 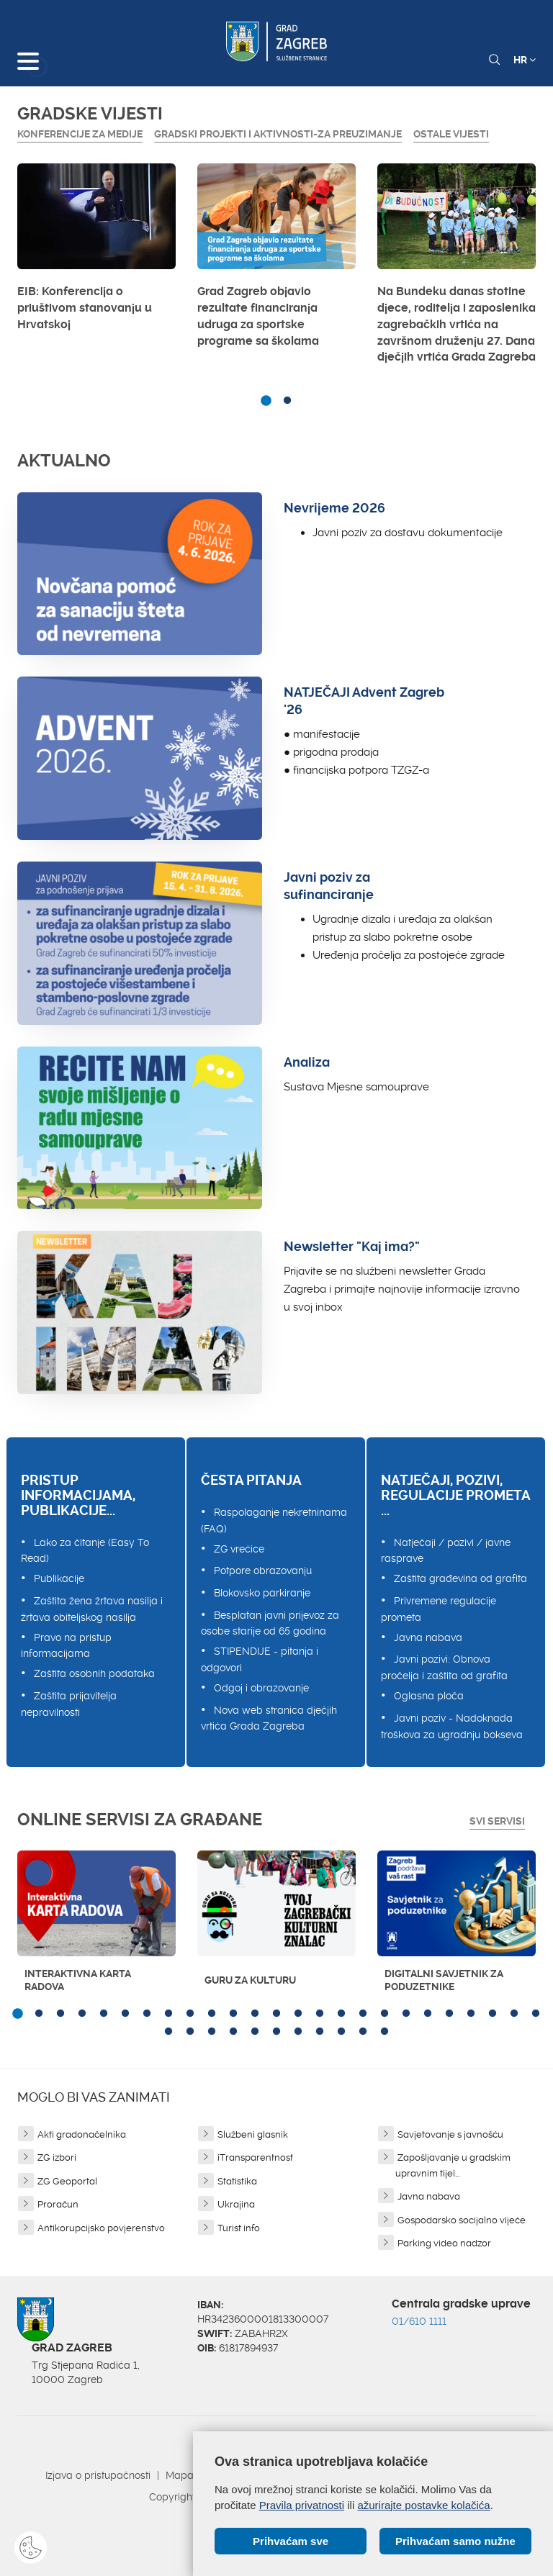 I want to click on 2 [button], so click(x=287, y=401).